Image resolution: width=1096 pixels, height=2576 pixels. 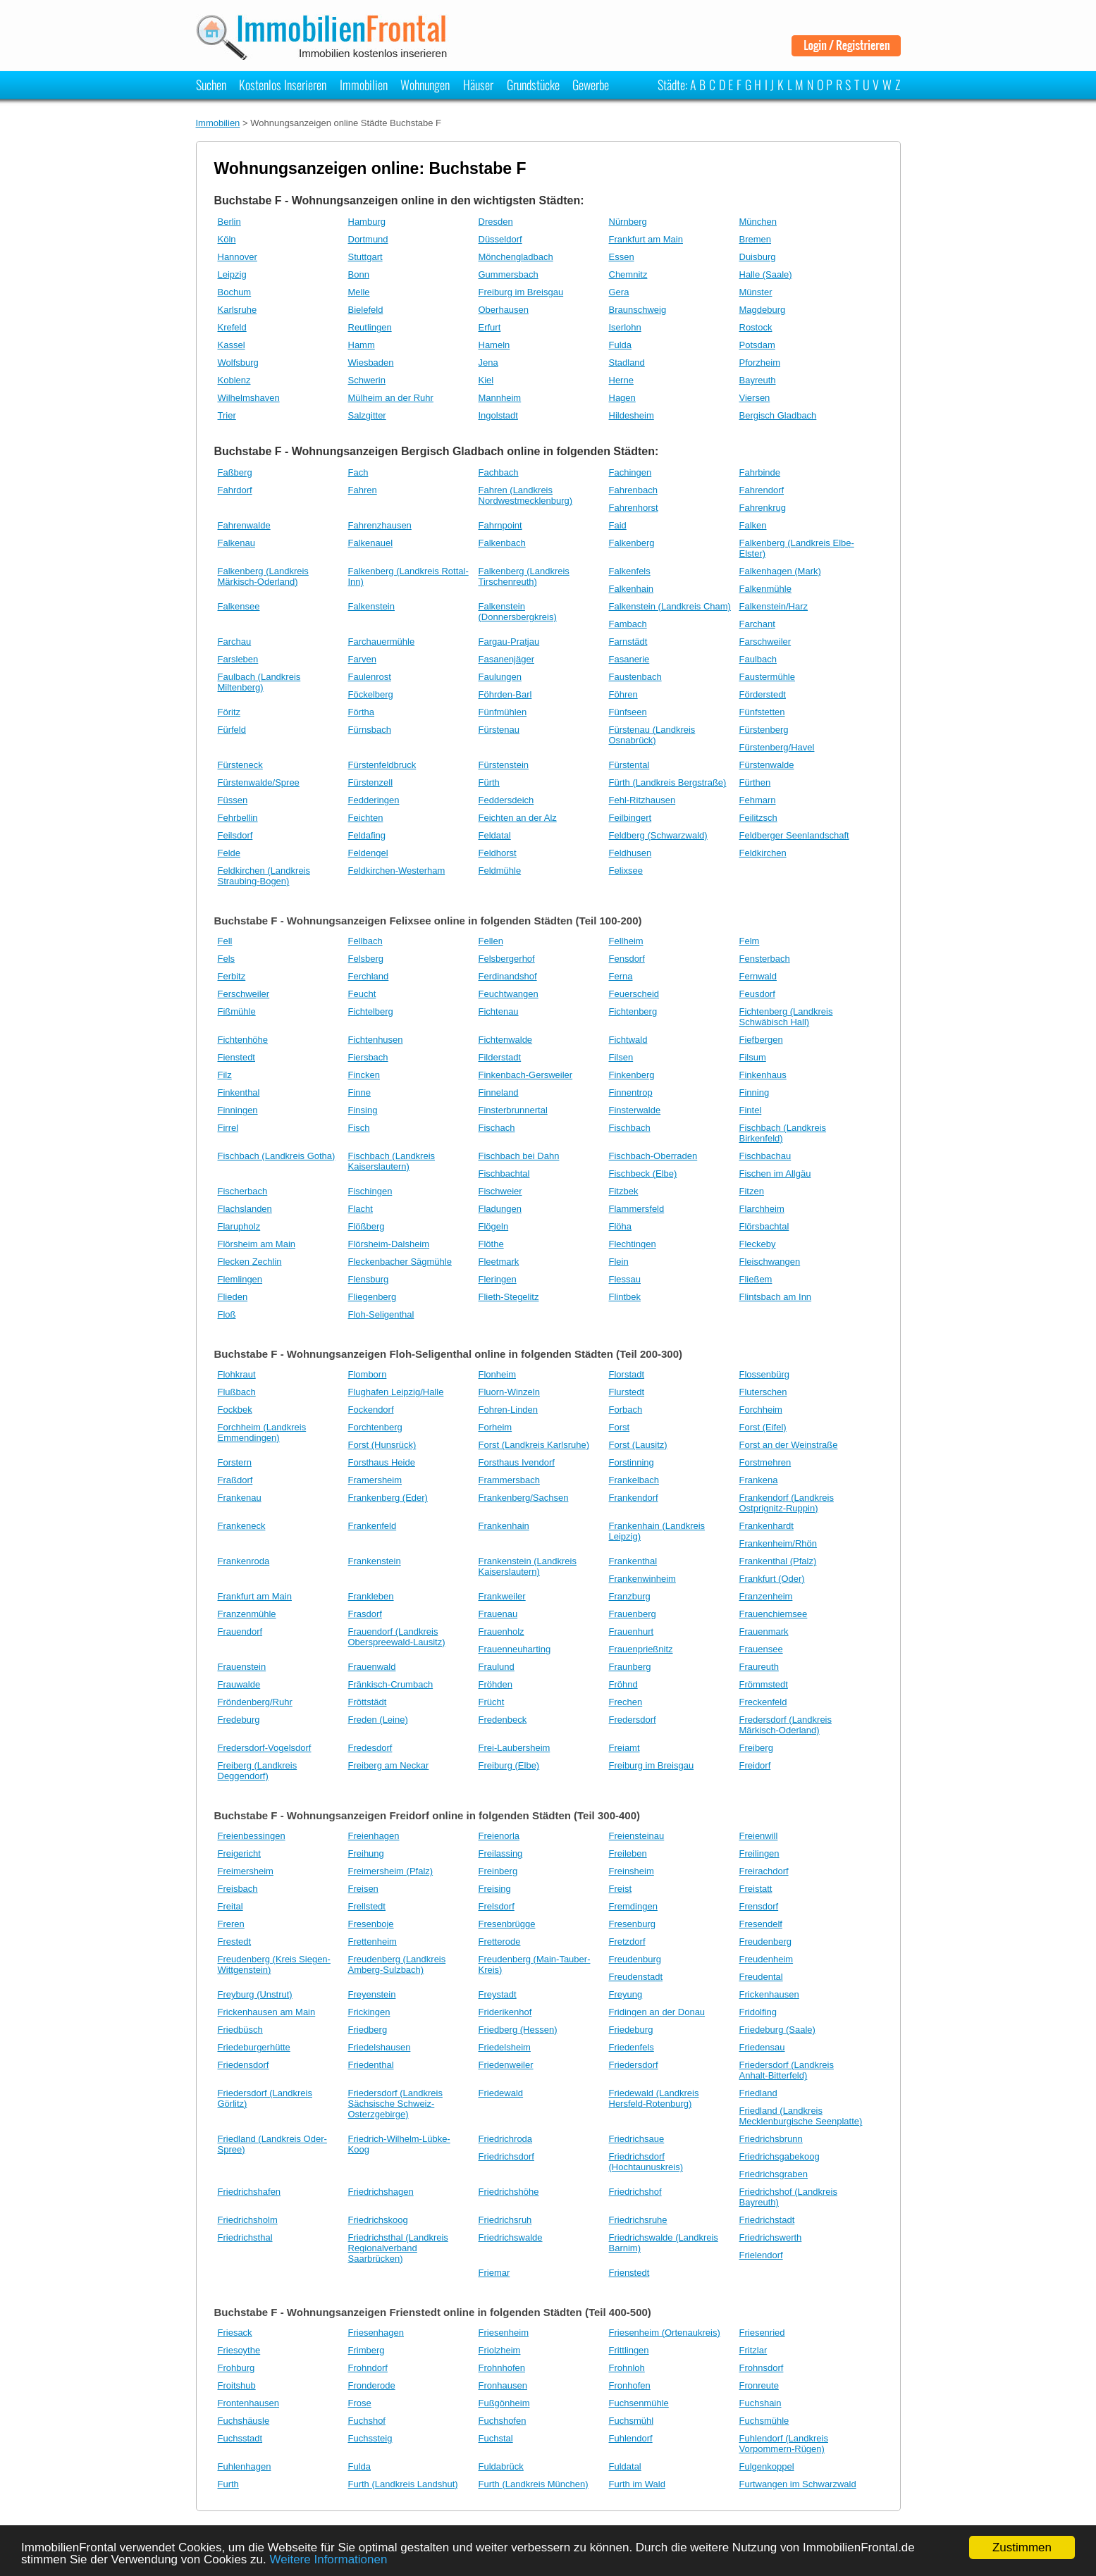 I want to click on Forchheim (Landkreis Emmendingen), so click(x=262, y=1432).